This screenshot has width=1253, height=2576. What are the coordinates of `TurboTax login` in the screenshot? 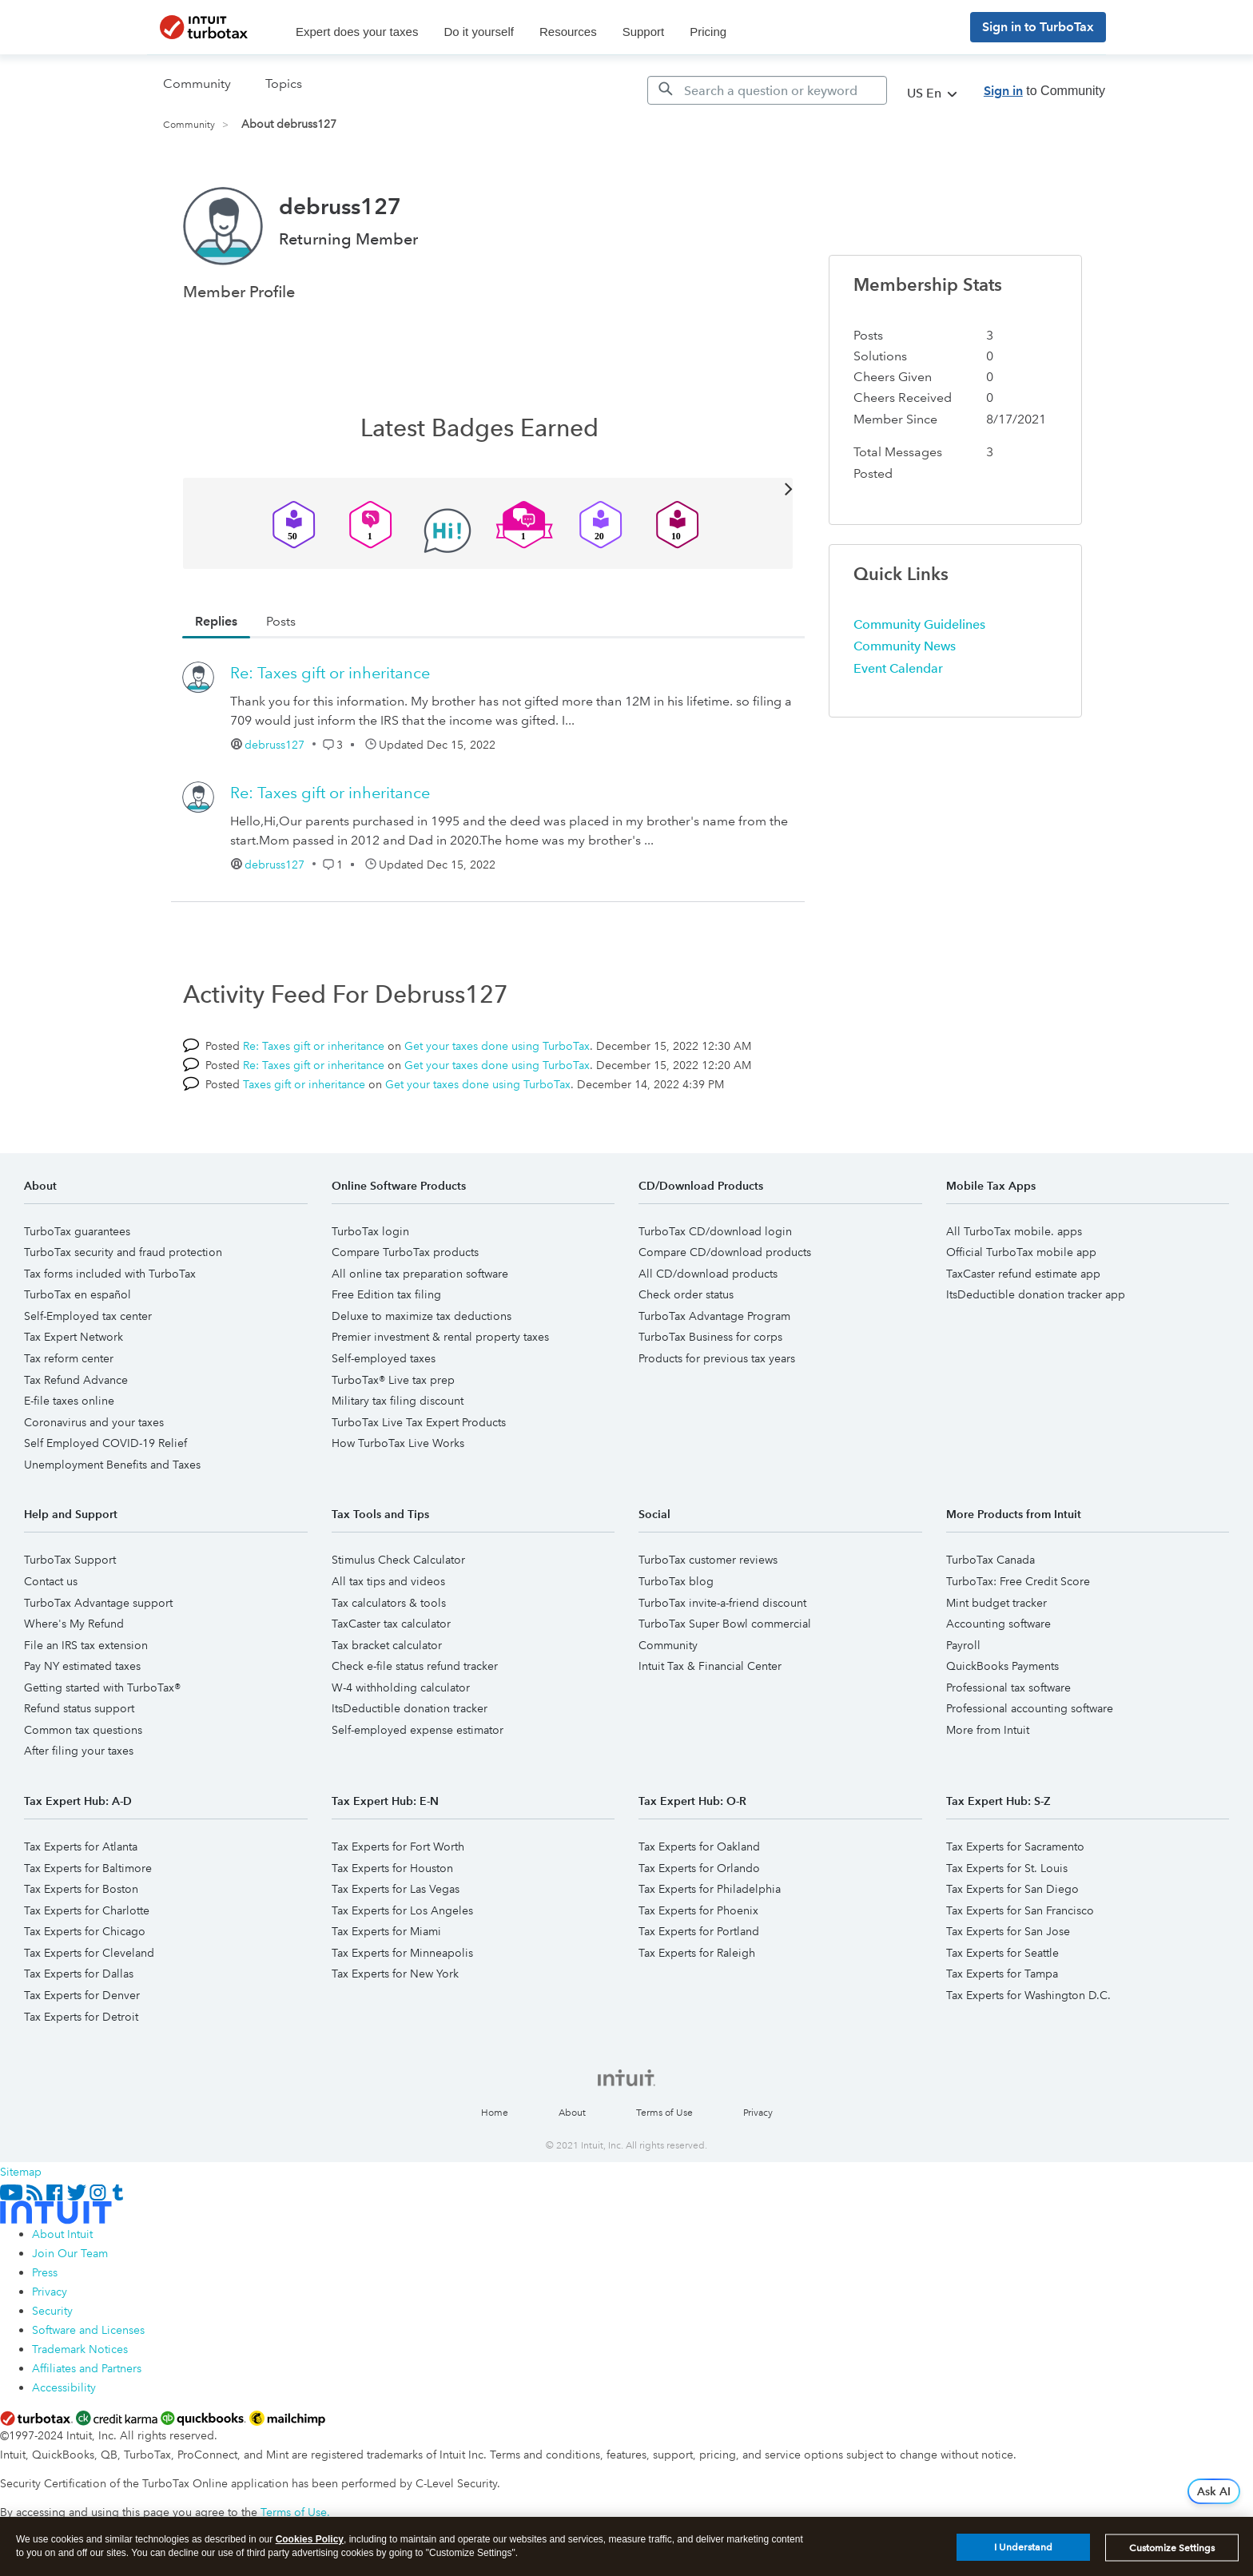 It's located at (370, 1231).